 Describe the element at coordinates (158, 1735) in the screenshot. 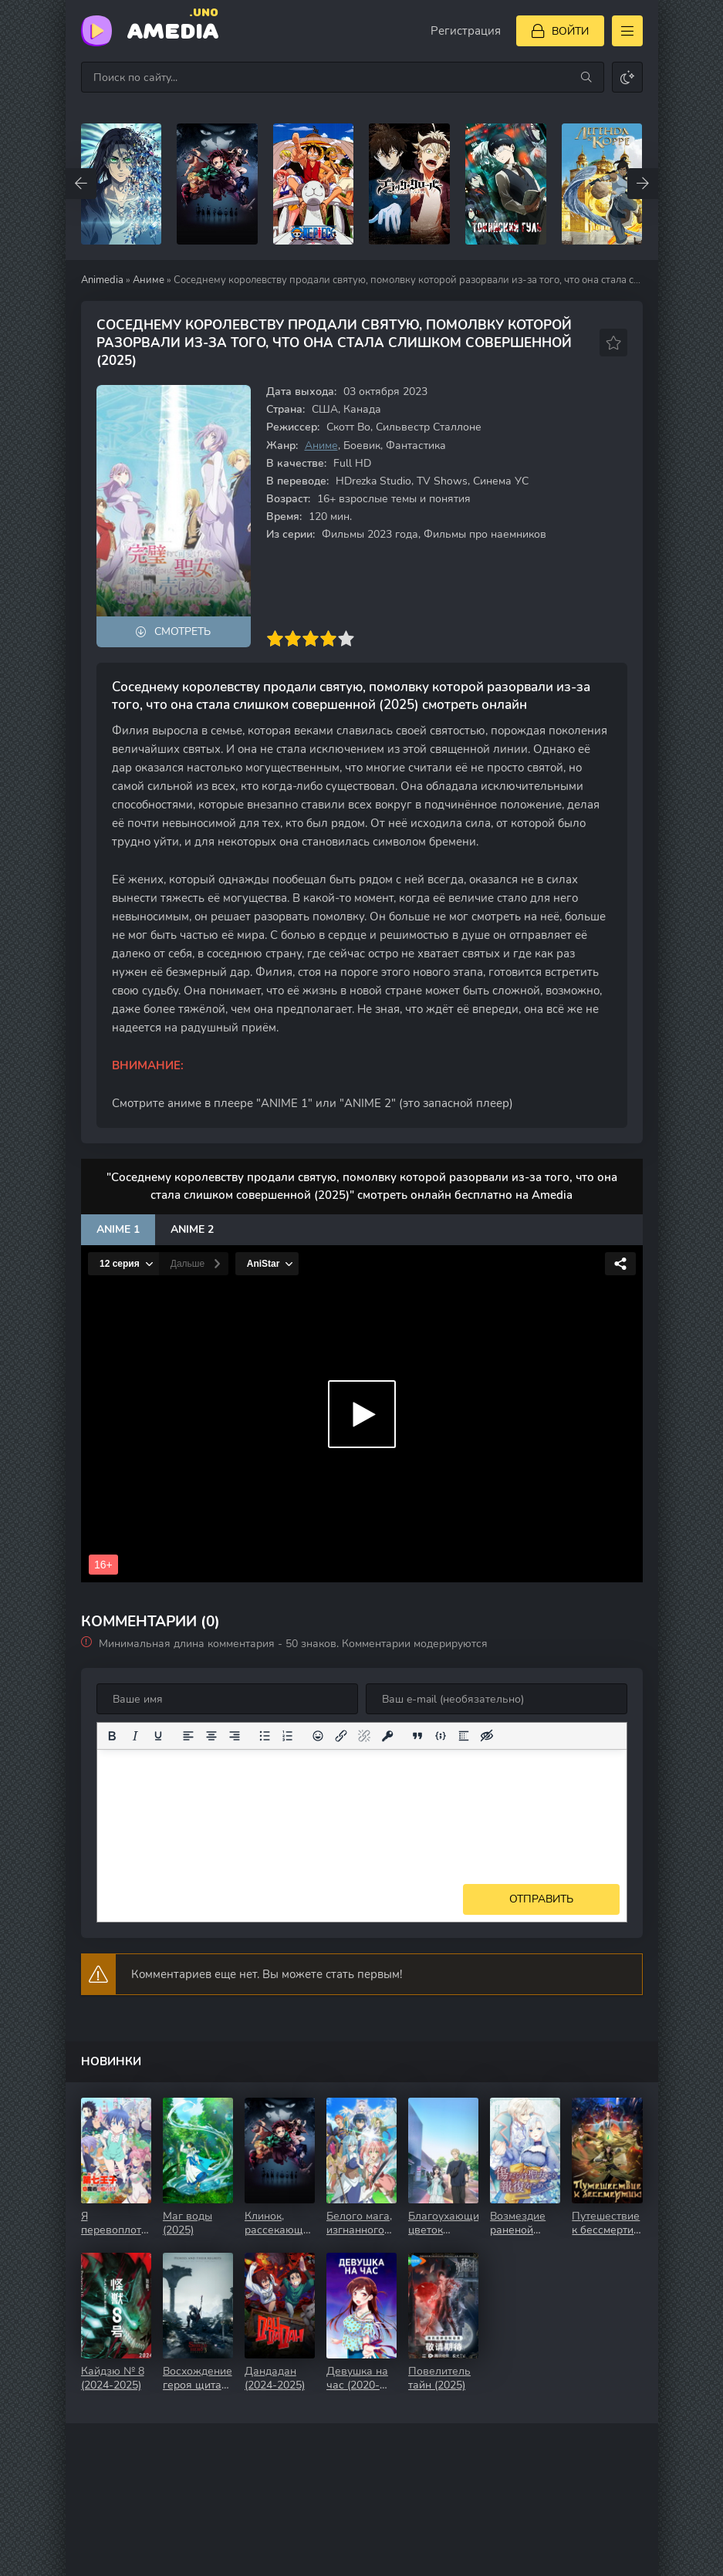

I see `[Подчеркивание]` at that location.